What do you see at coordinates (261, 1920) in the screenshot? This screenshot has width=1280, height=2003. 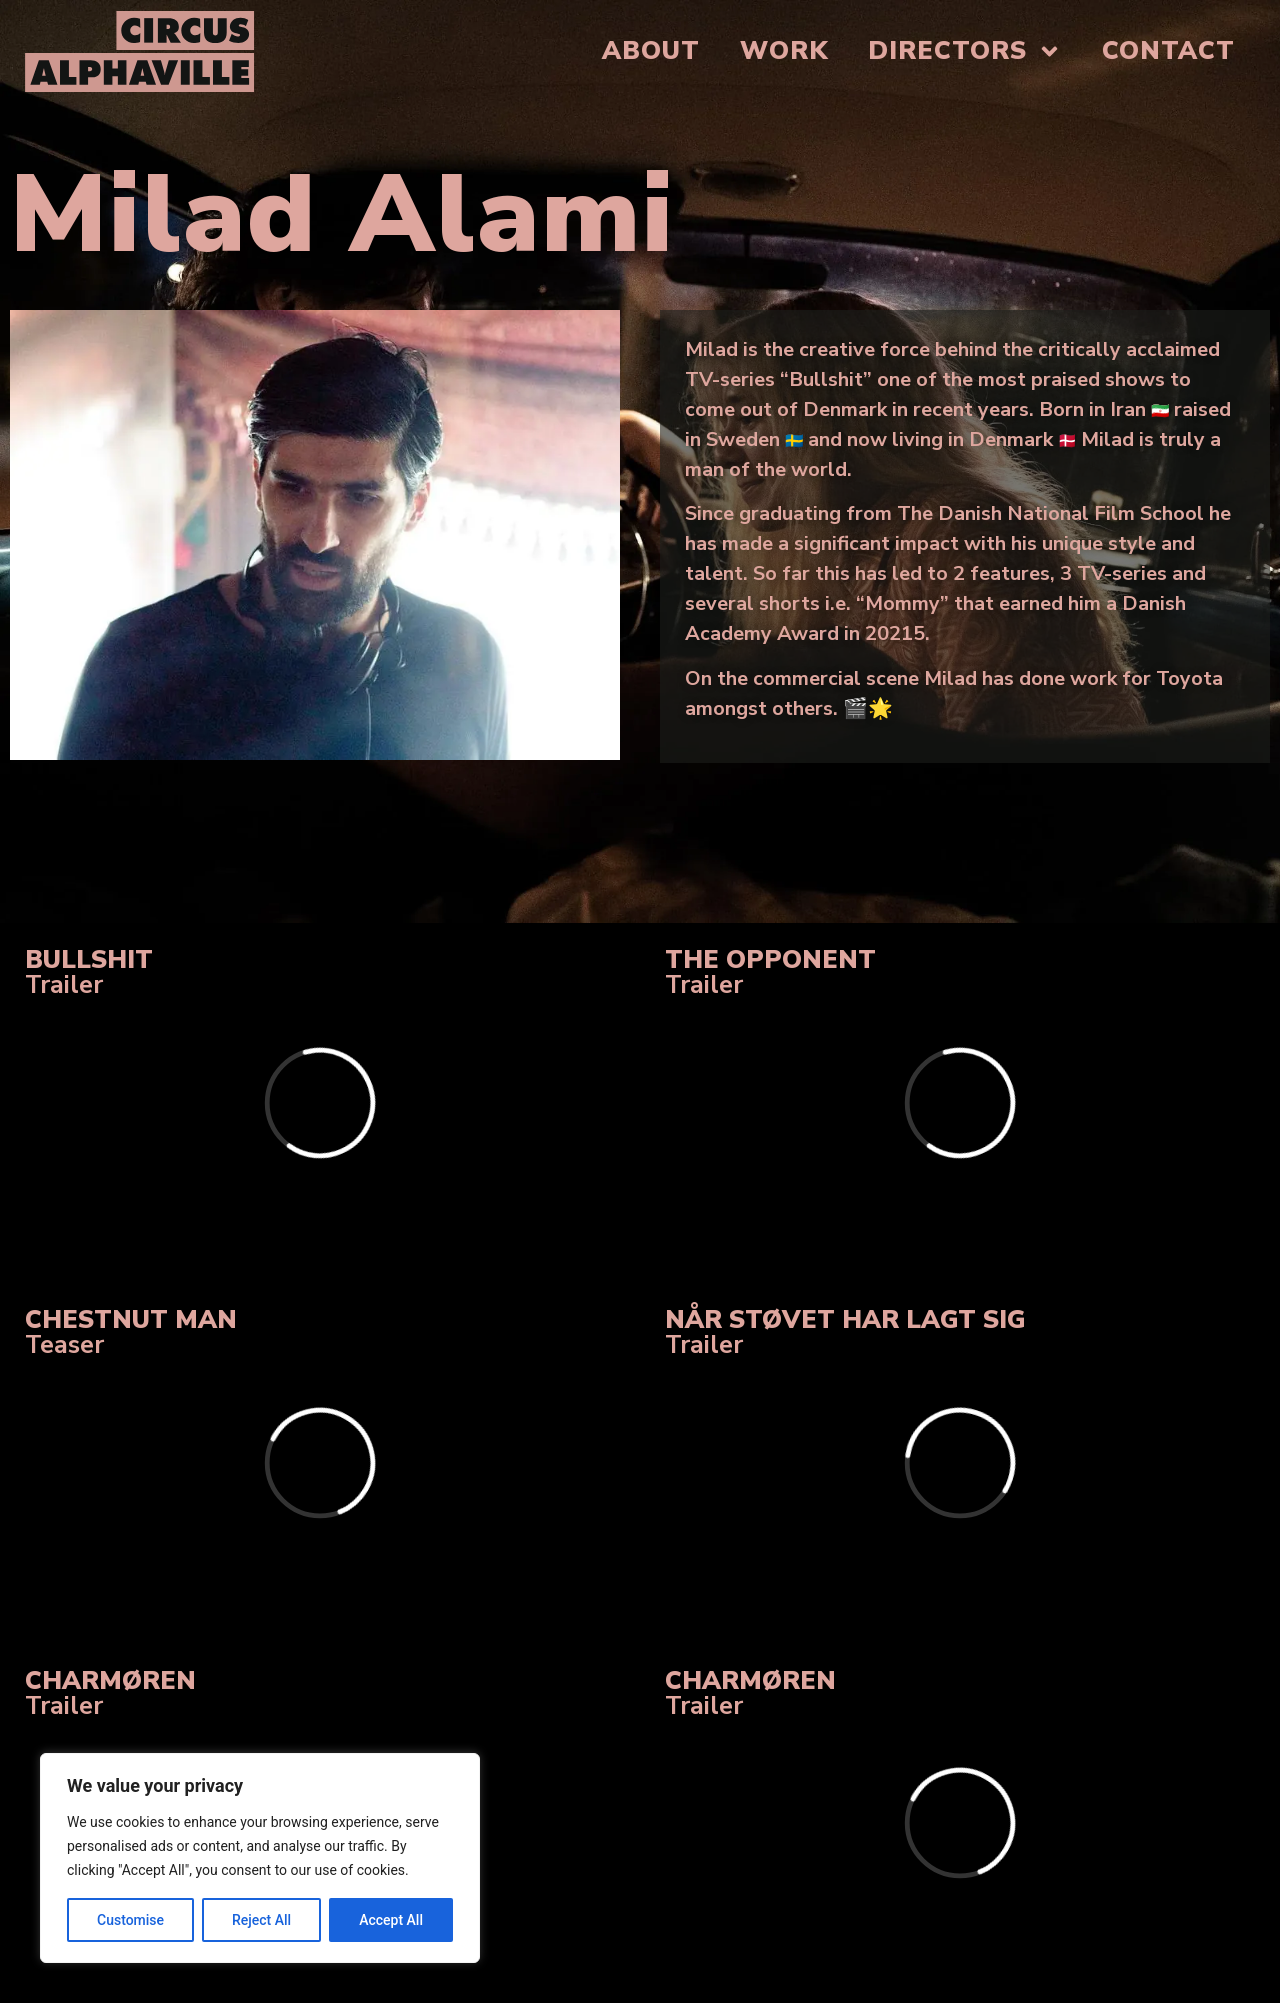 I see `Reject All` at bounding box center [261, 1920].